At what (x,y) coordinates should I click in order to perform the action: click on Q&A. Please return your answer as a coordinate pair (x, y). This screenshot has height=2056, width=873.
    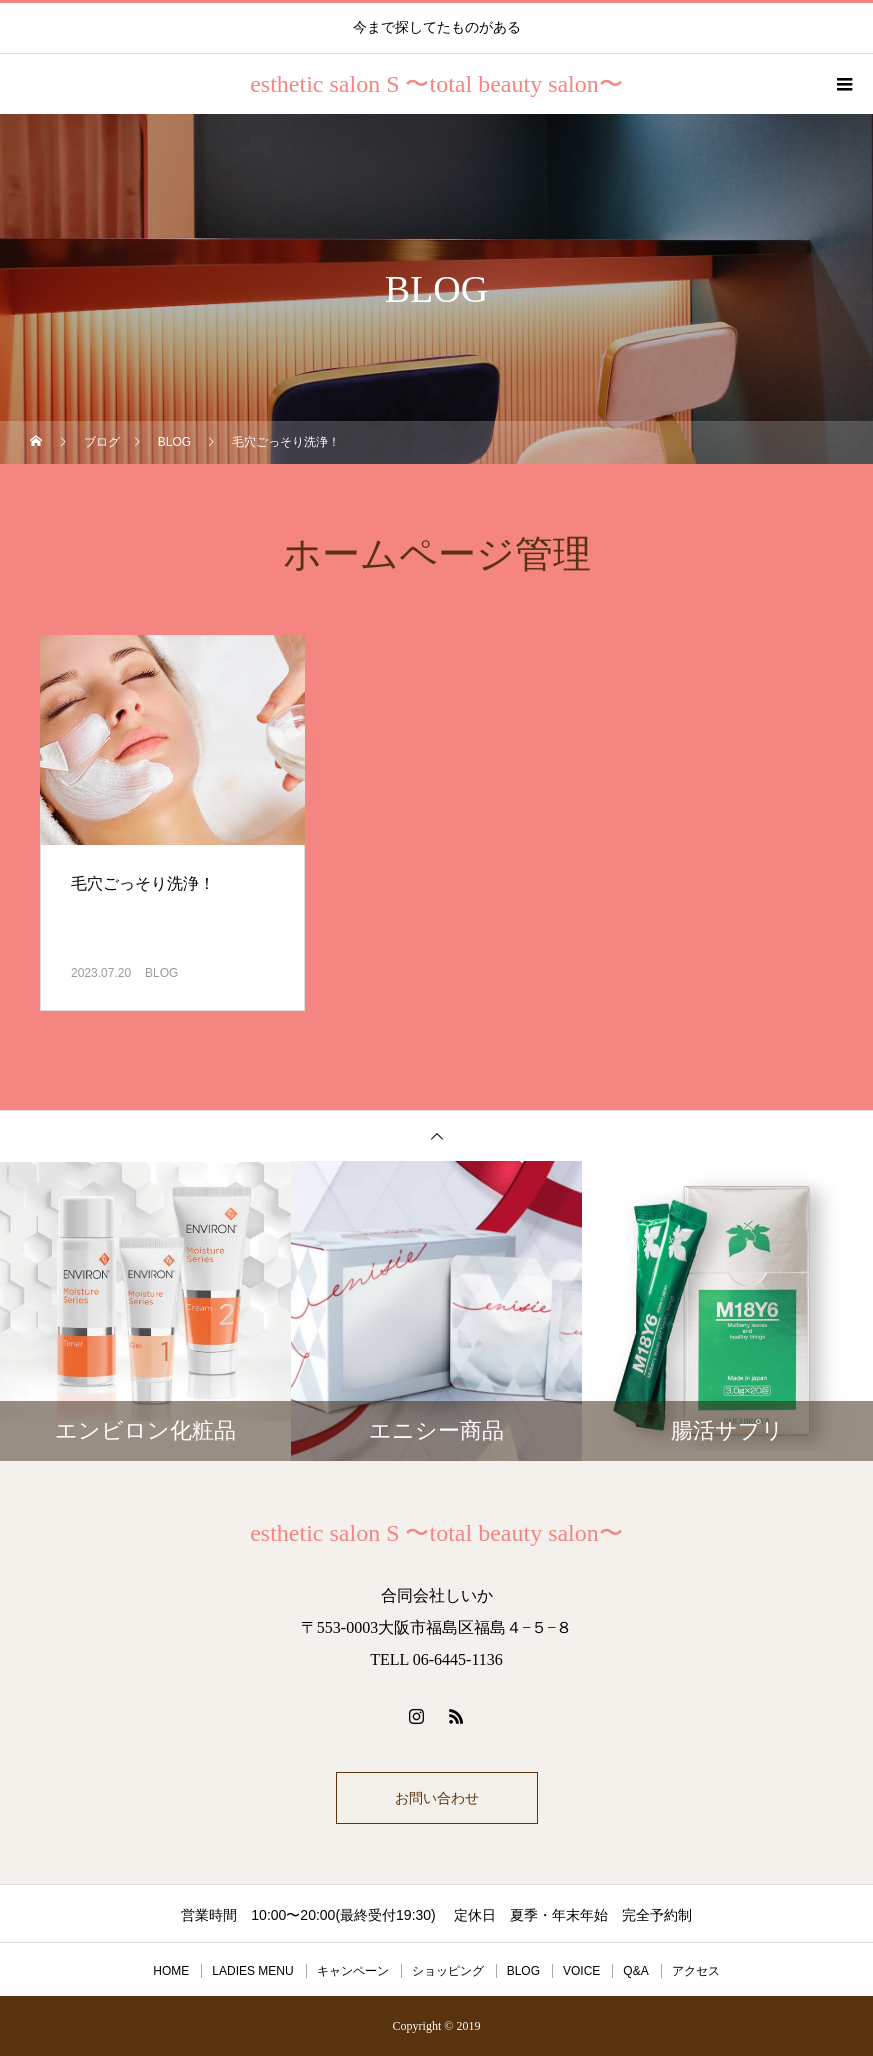
    Looking at the image, I should click on (635, 1971).